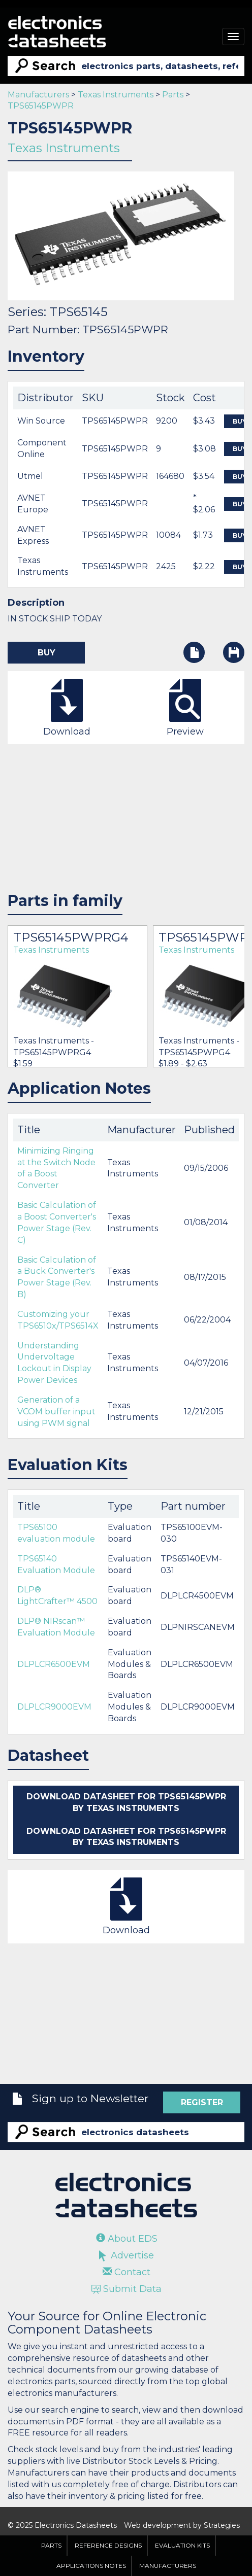 The image size is (252, 2576). I want to click on Advertise, so click(126, 2255).